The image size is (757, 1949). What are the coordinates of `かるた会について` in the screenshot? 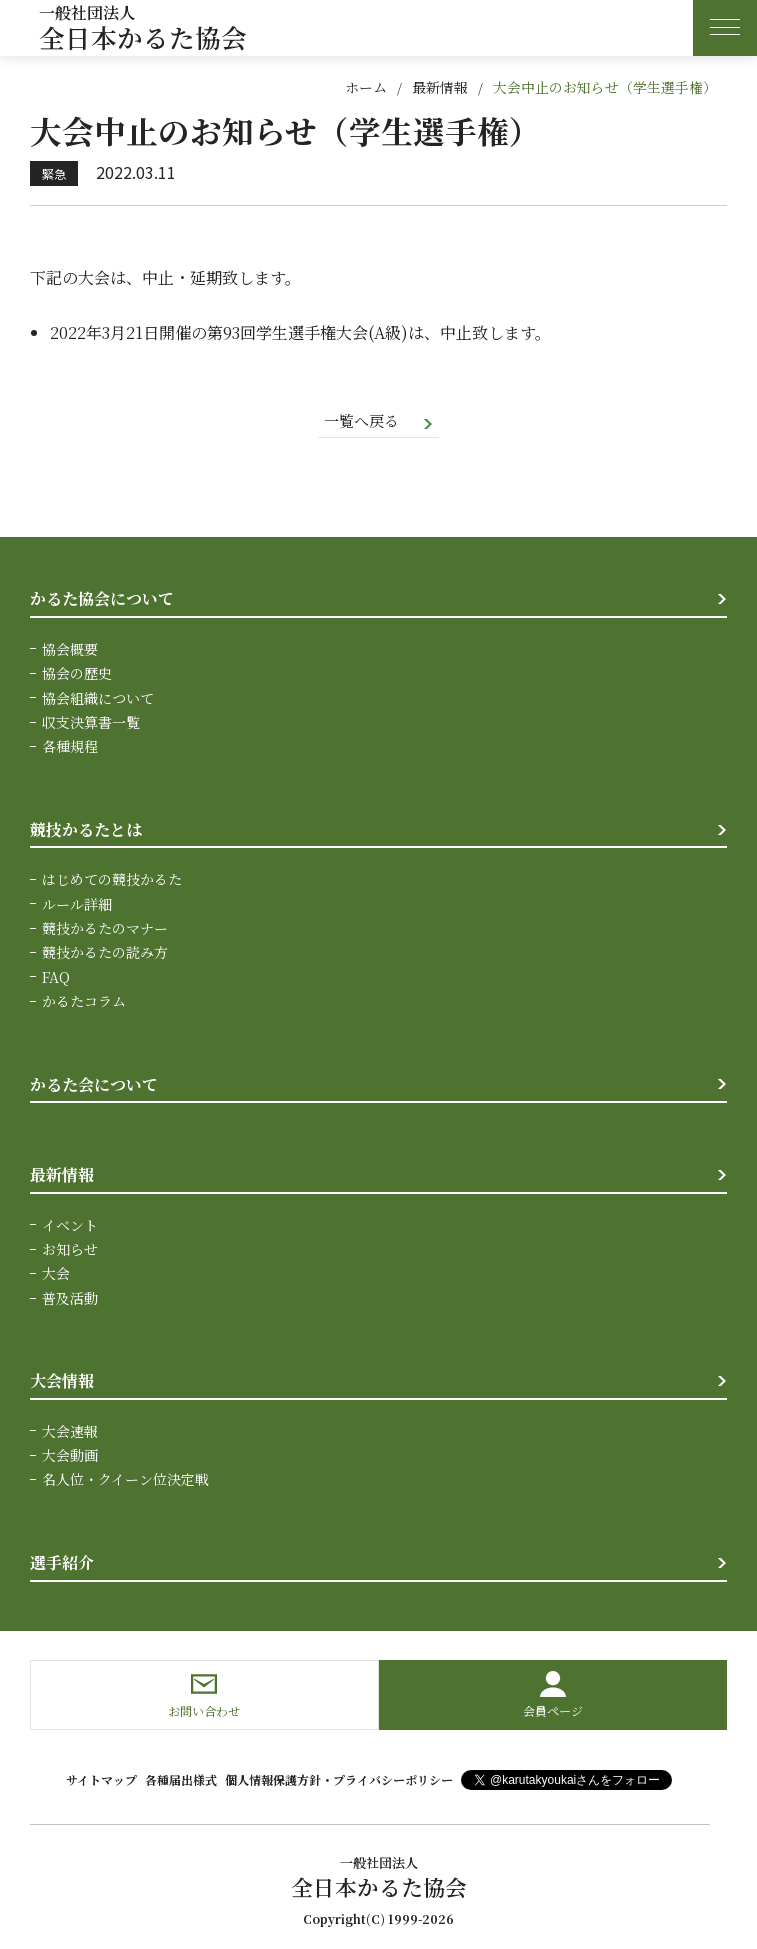 It's located at (94, 1085).